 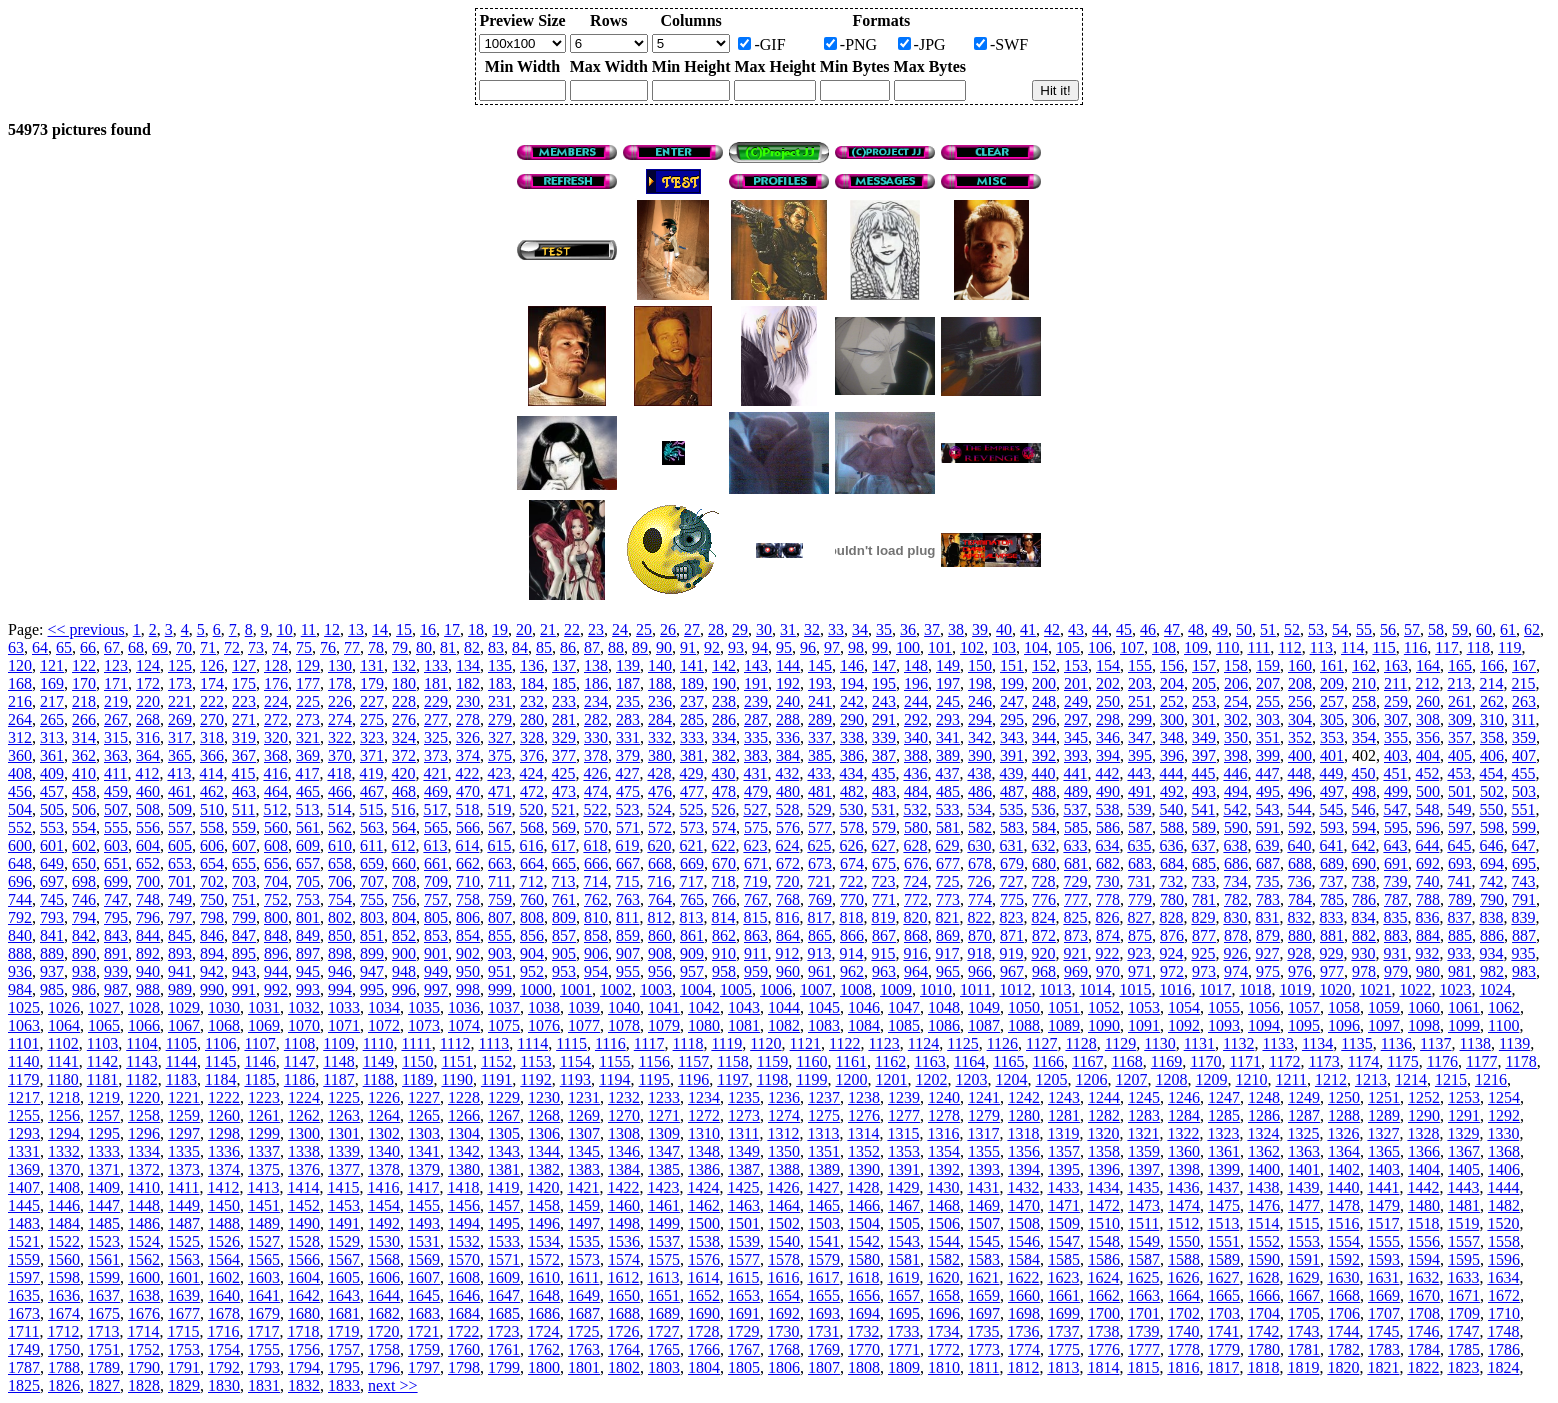 What do you see at coordinates (1183, 1277) in the screenshot?
I see `1626` at bounding box center [1183, 1277].